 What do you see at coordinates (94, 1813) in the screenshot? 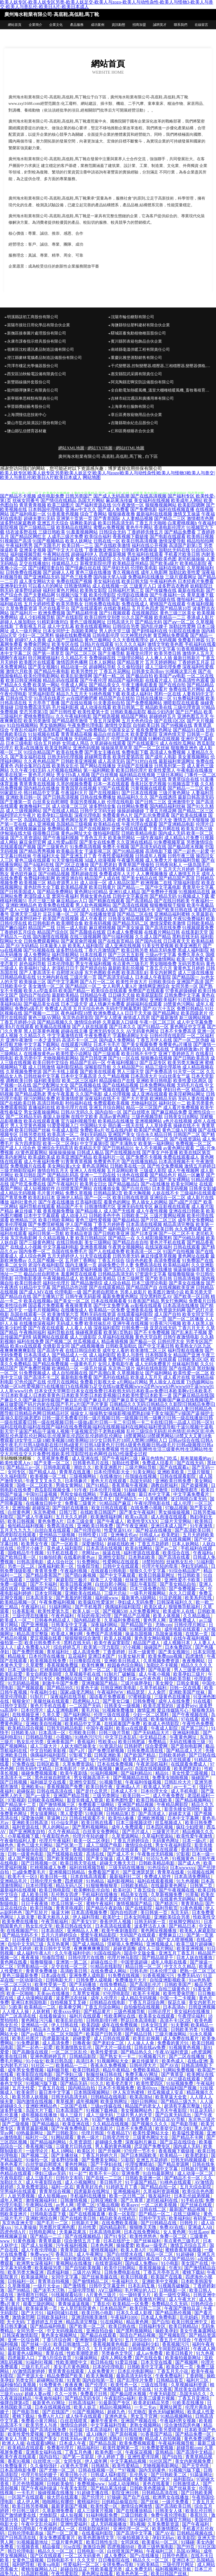
I see `51电影网` at bounding box center [94, 1813].